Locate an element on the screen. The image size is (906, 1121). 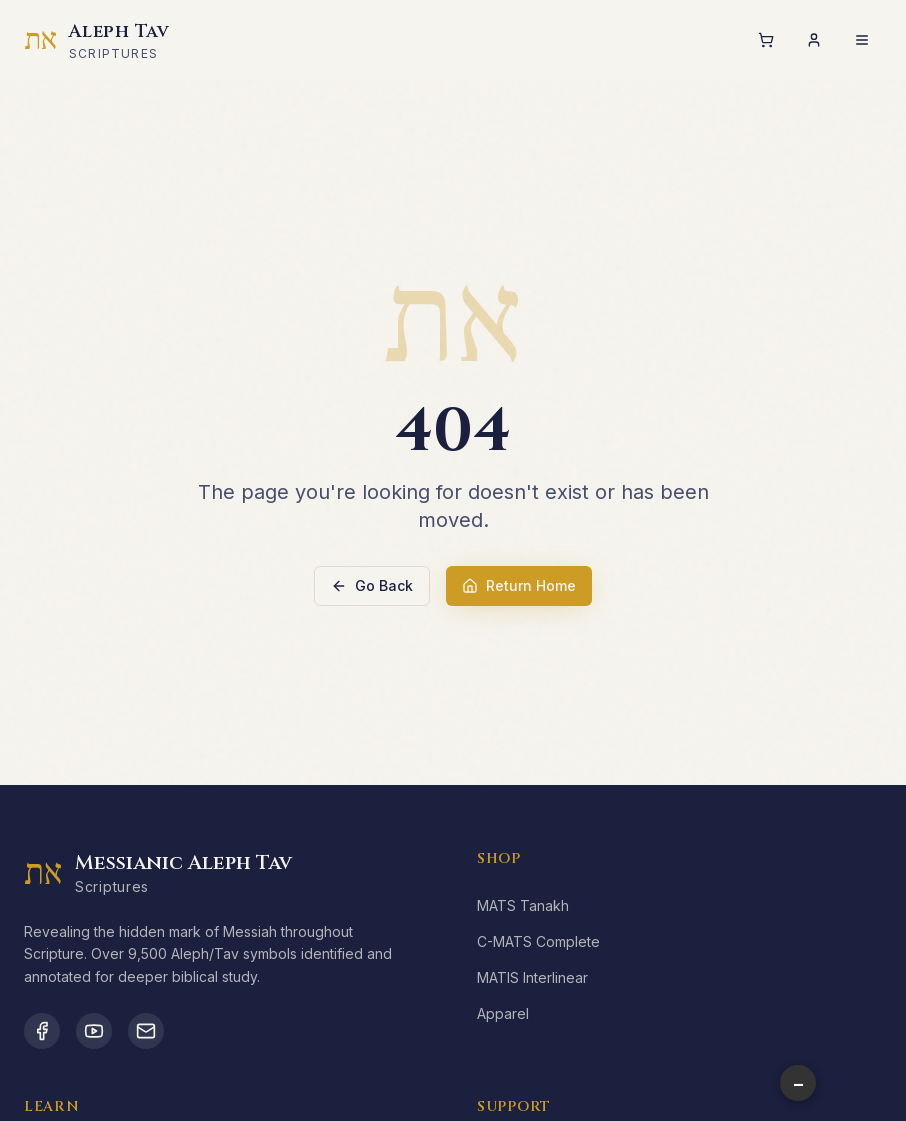
Apparel is located at coordinates (503, 1013).